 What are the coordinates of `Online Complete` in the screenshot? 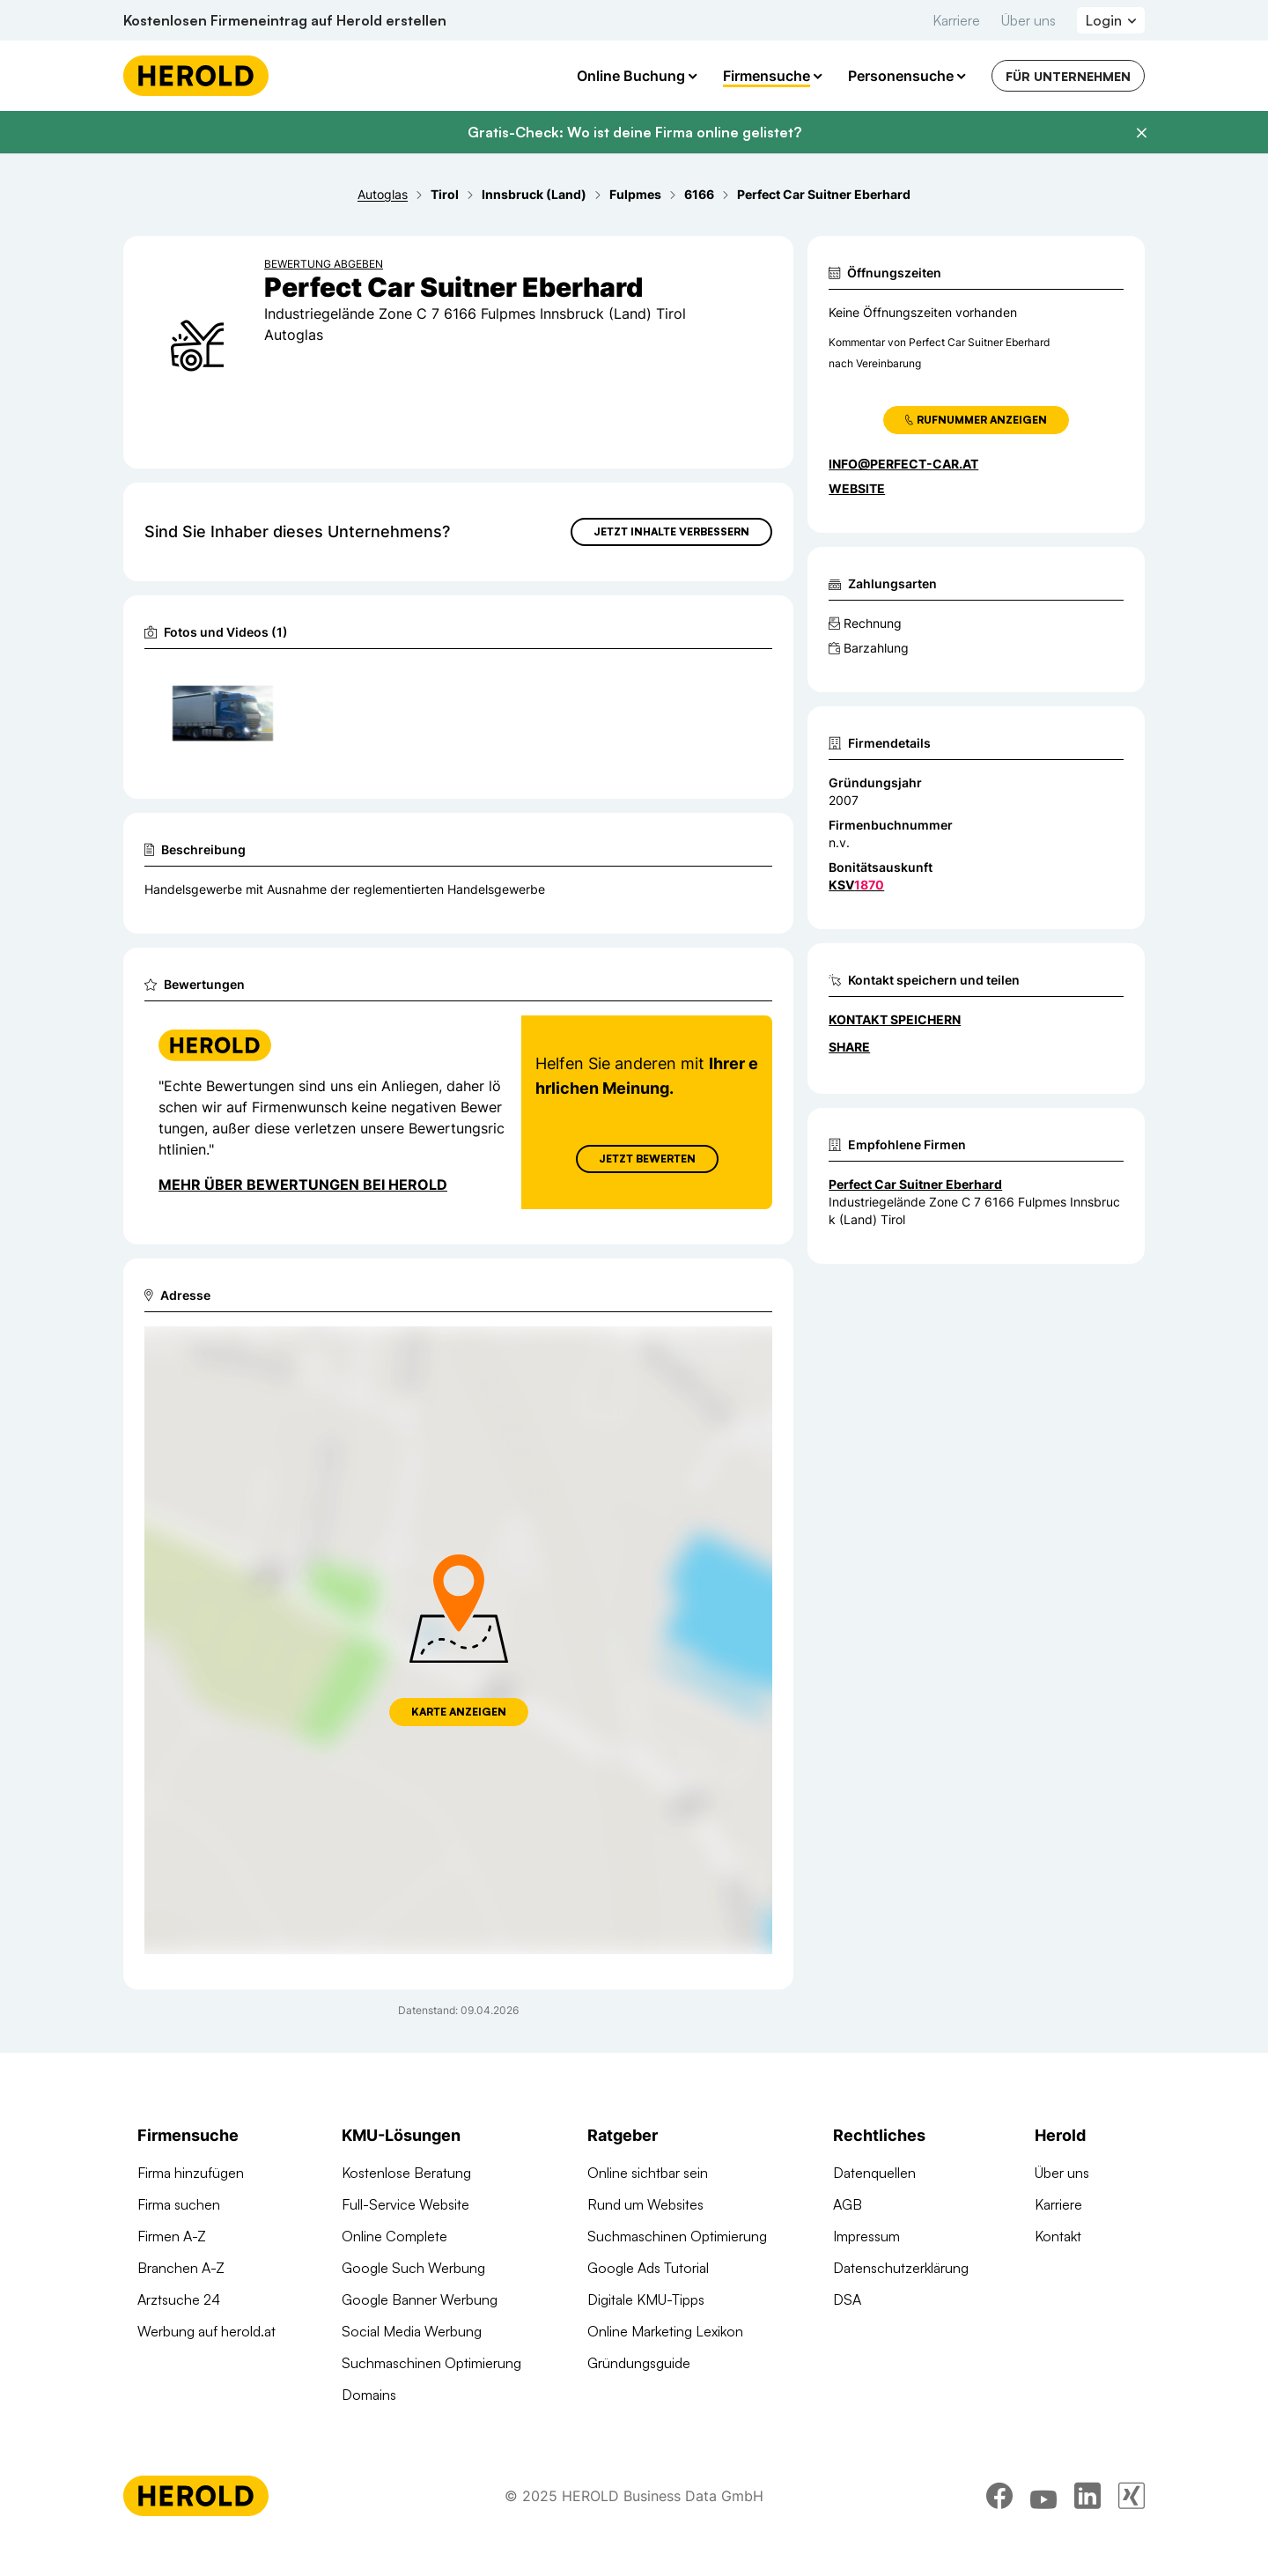 It's located at (394, 2236).